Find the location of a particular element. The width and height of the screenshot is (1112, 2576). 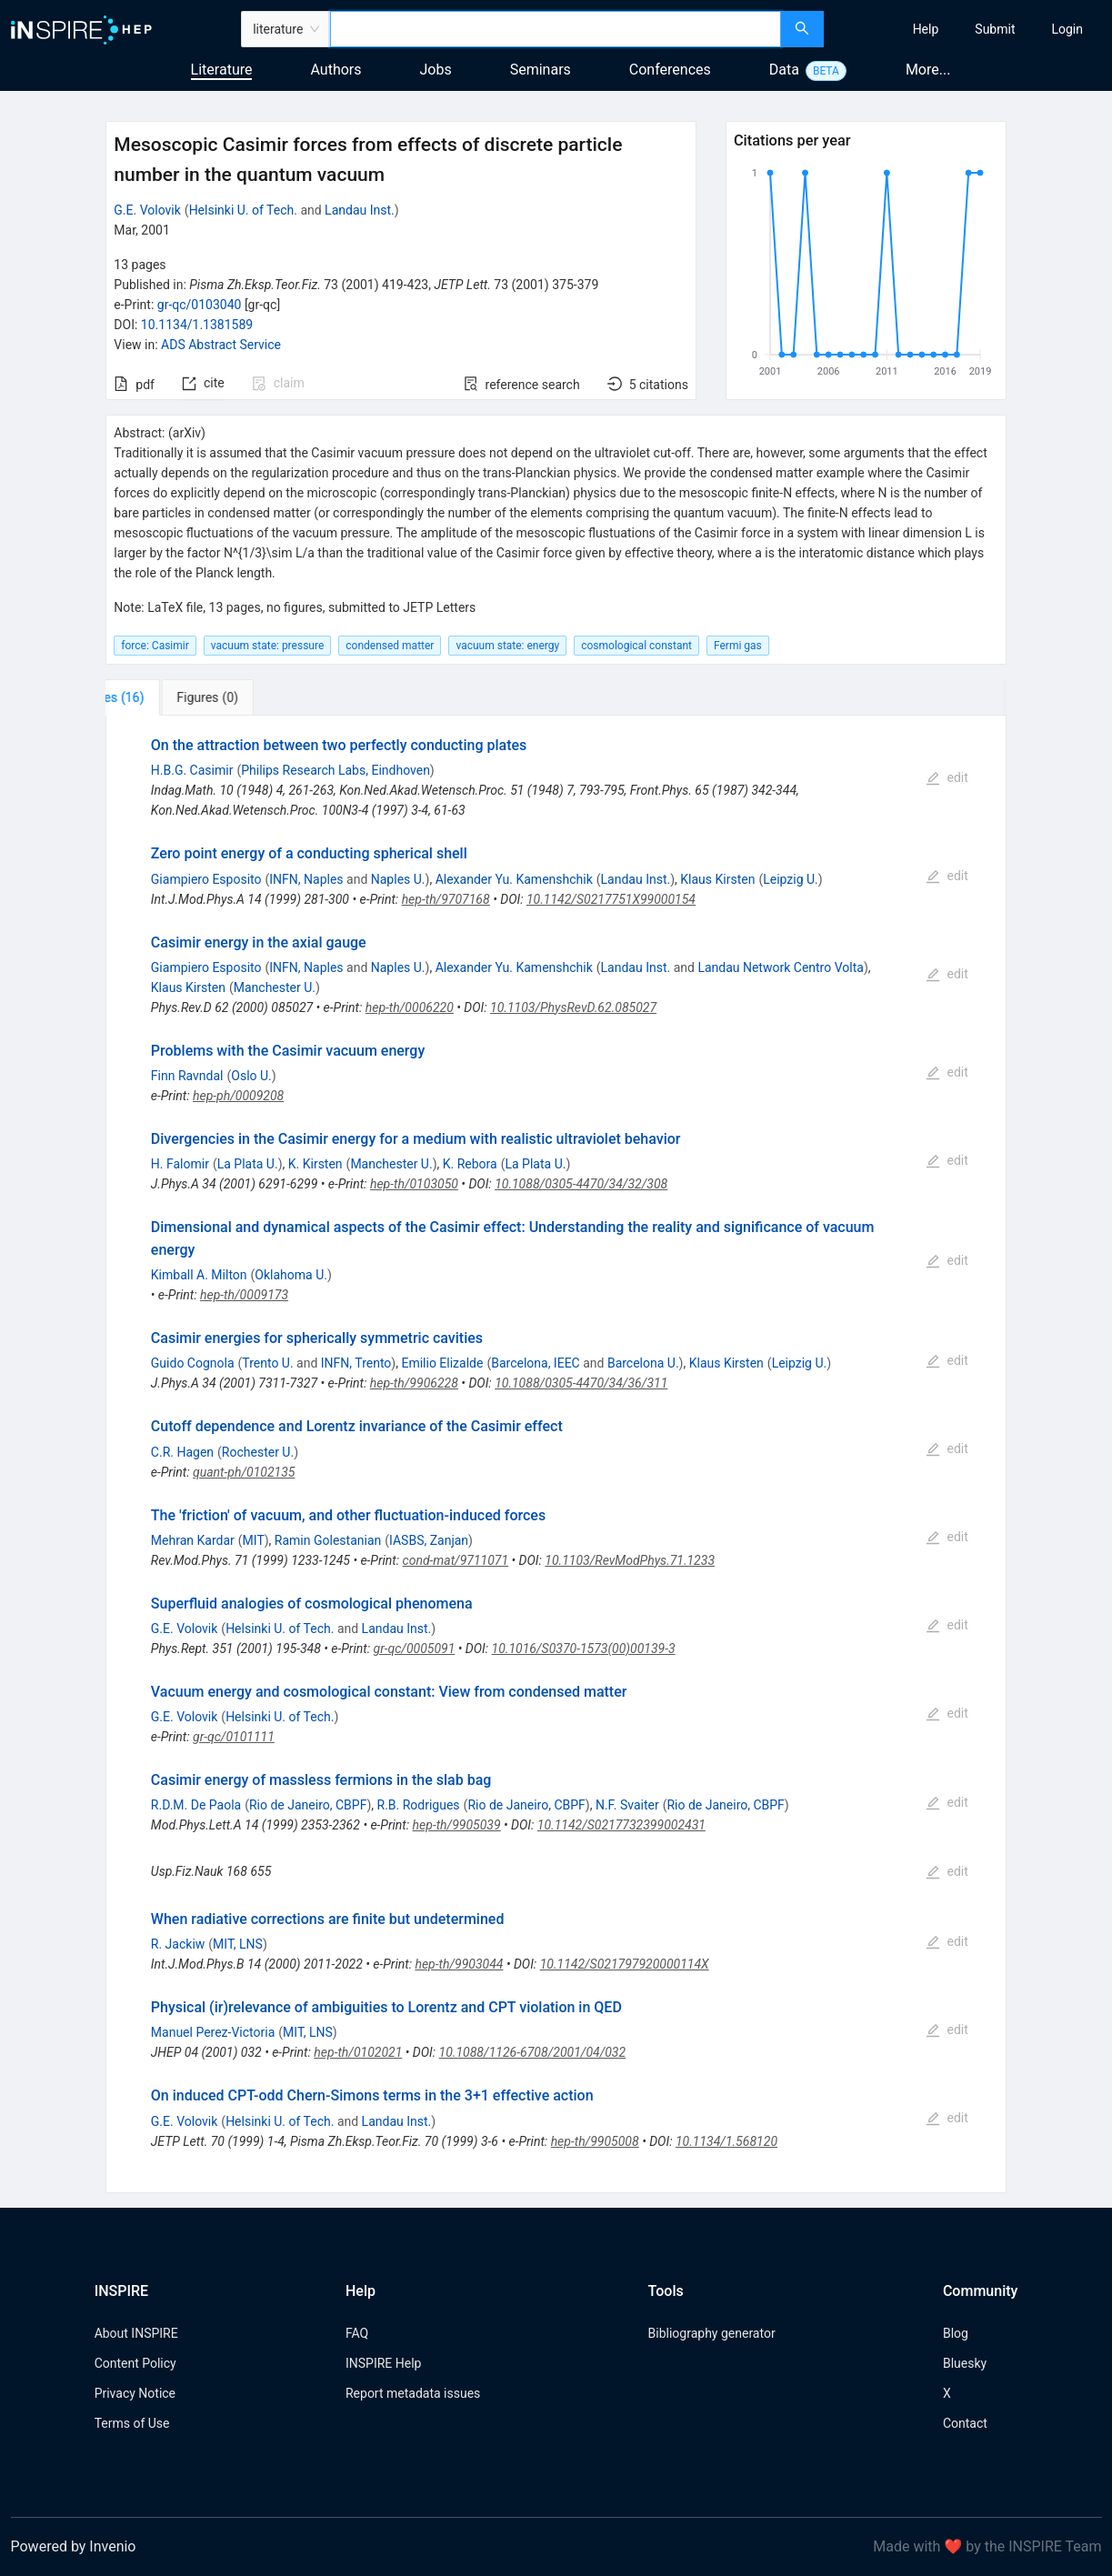

10.1088/0305-4470/34/36/311 is located at coordinates (581, 1383).